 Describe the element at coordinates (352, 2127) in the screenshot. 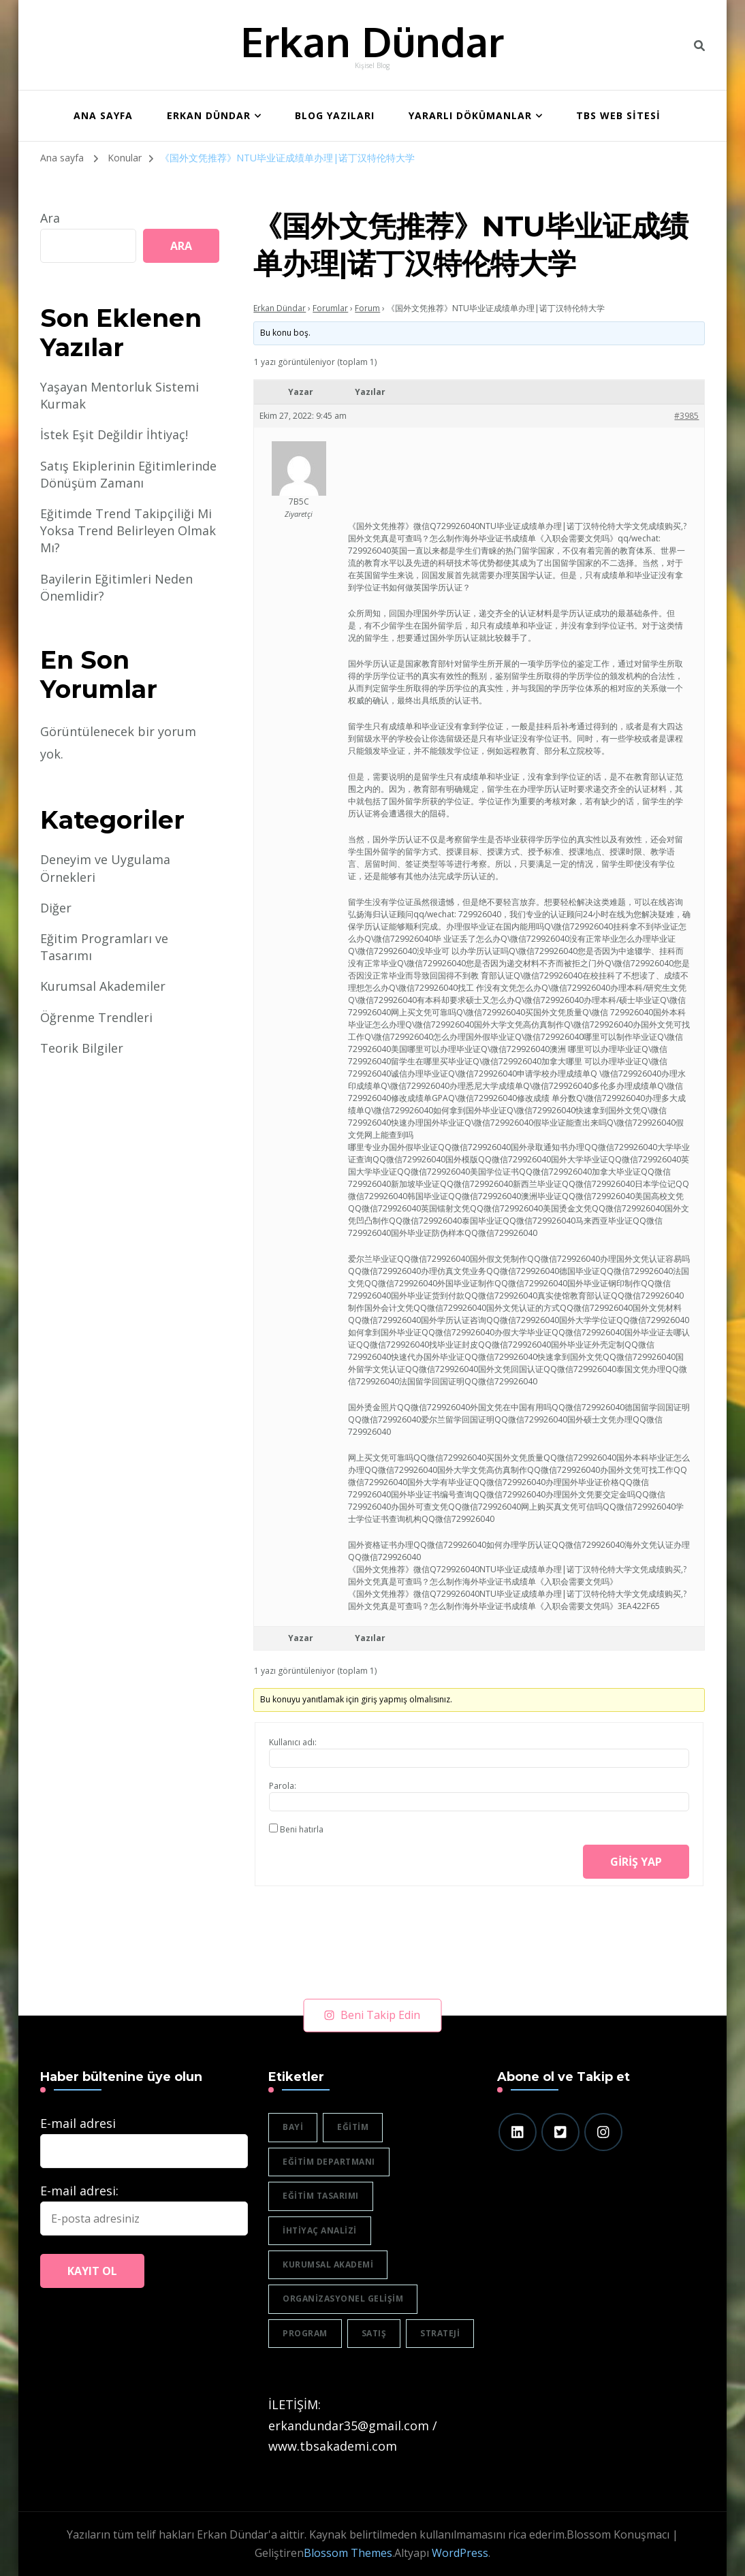

I see `eğitim [eğitim (3 öge)]` at that location.